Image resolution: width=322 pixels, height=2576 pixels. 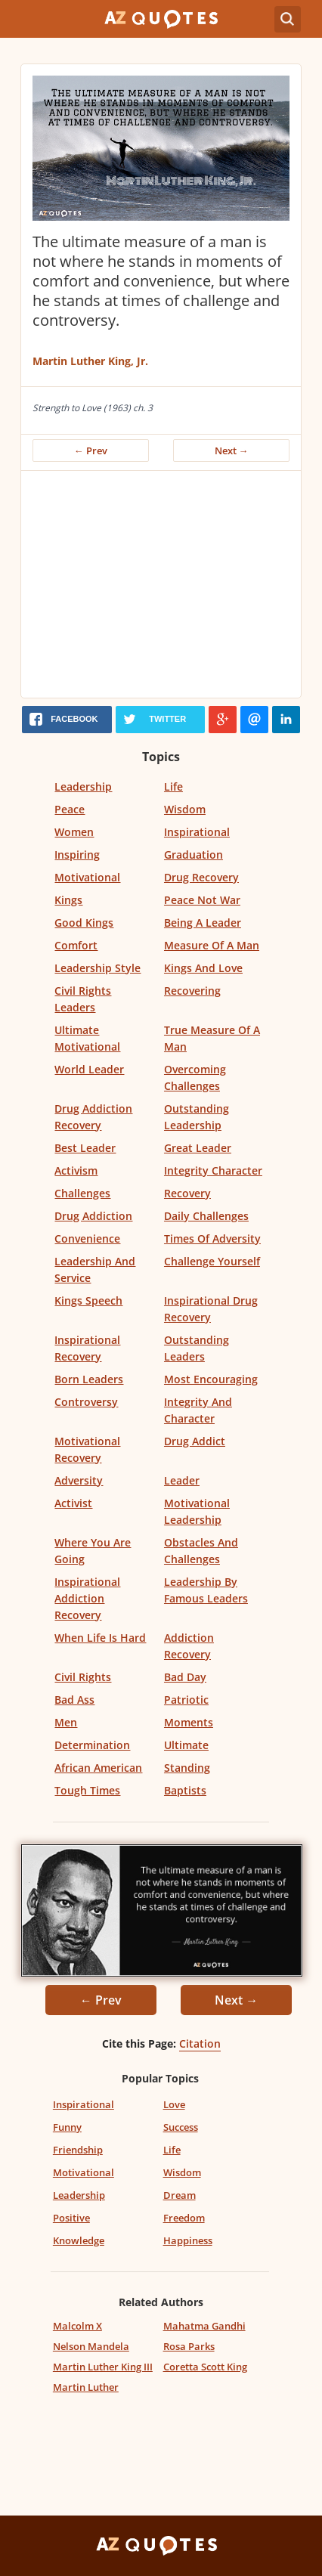 What do you see at coordinates (82, 998) in the screenshot?
I see `Civil Rights Leaders` at bounding box center [82, 998].